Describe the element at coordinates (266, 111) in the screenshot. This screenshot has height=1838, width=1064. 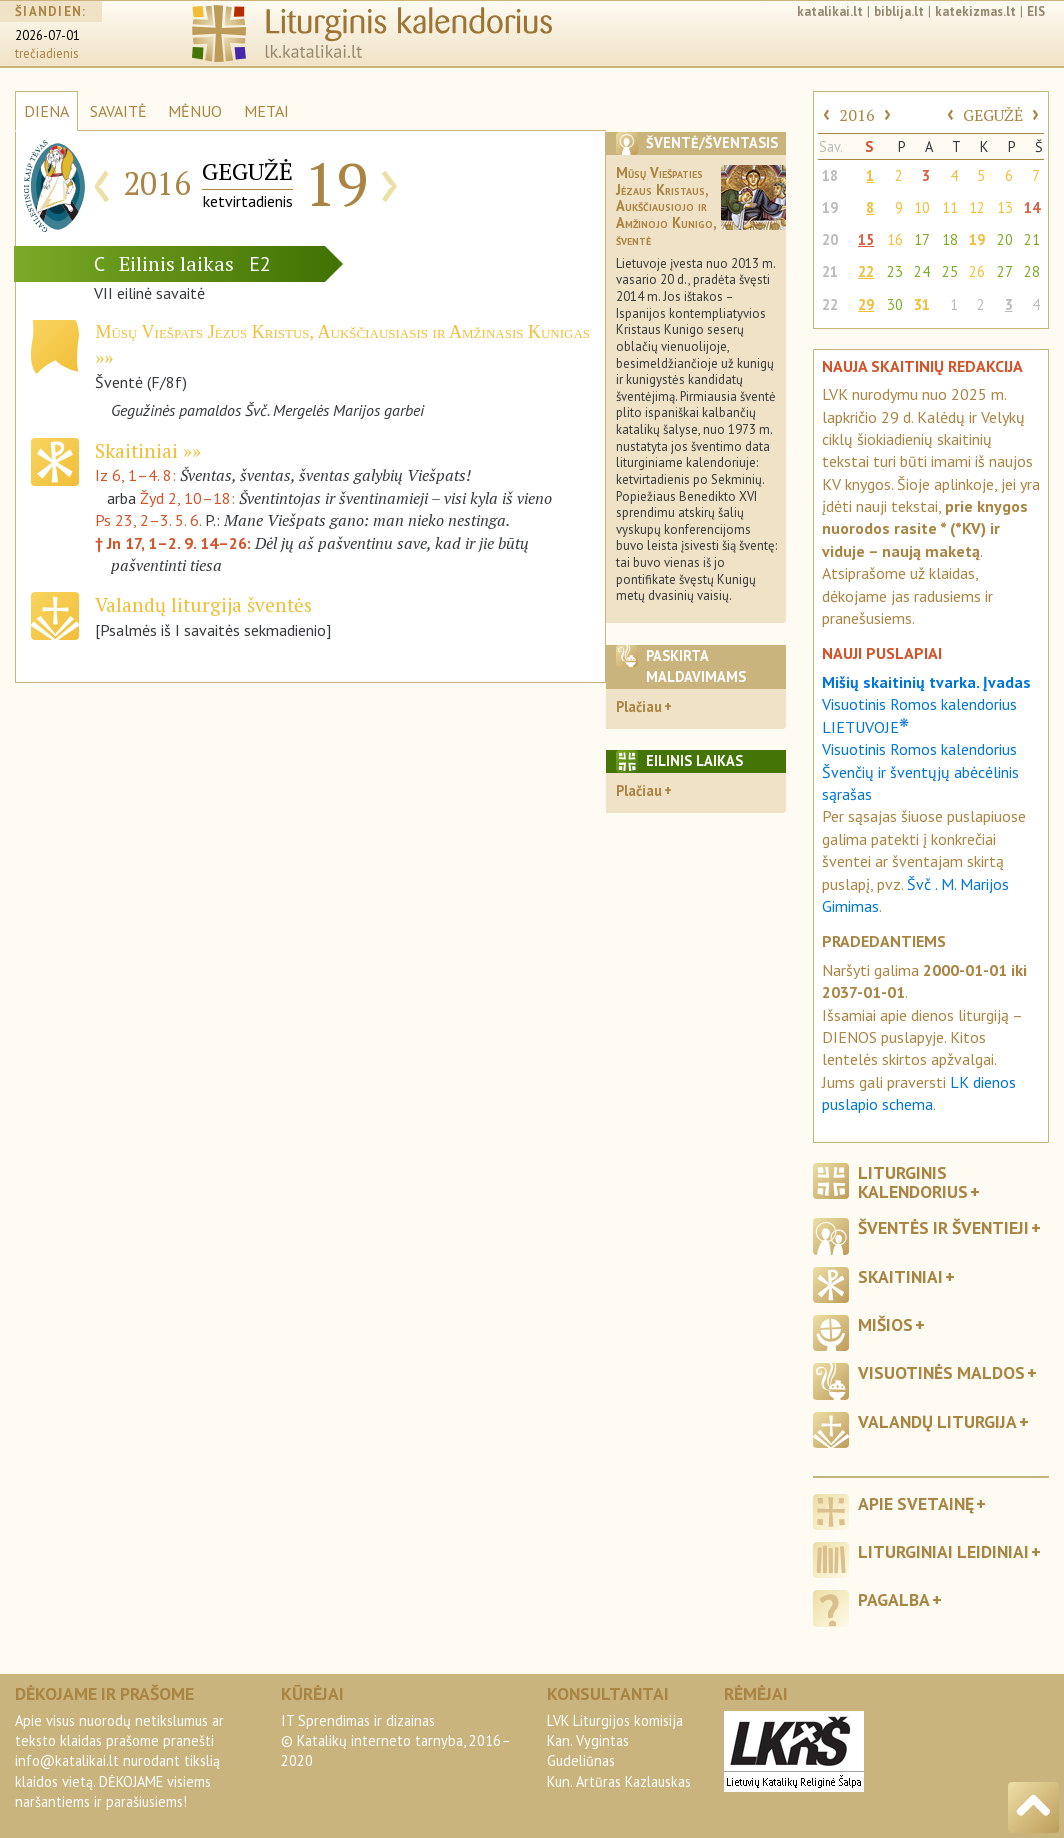
I see `METAI` at that location.